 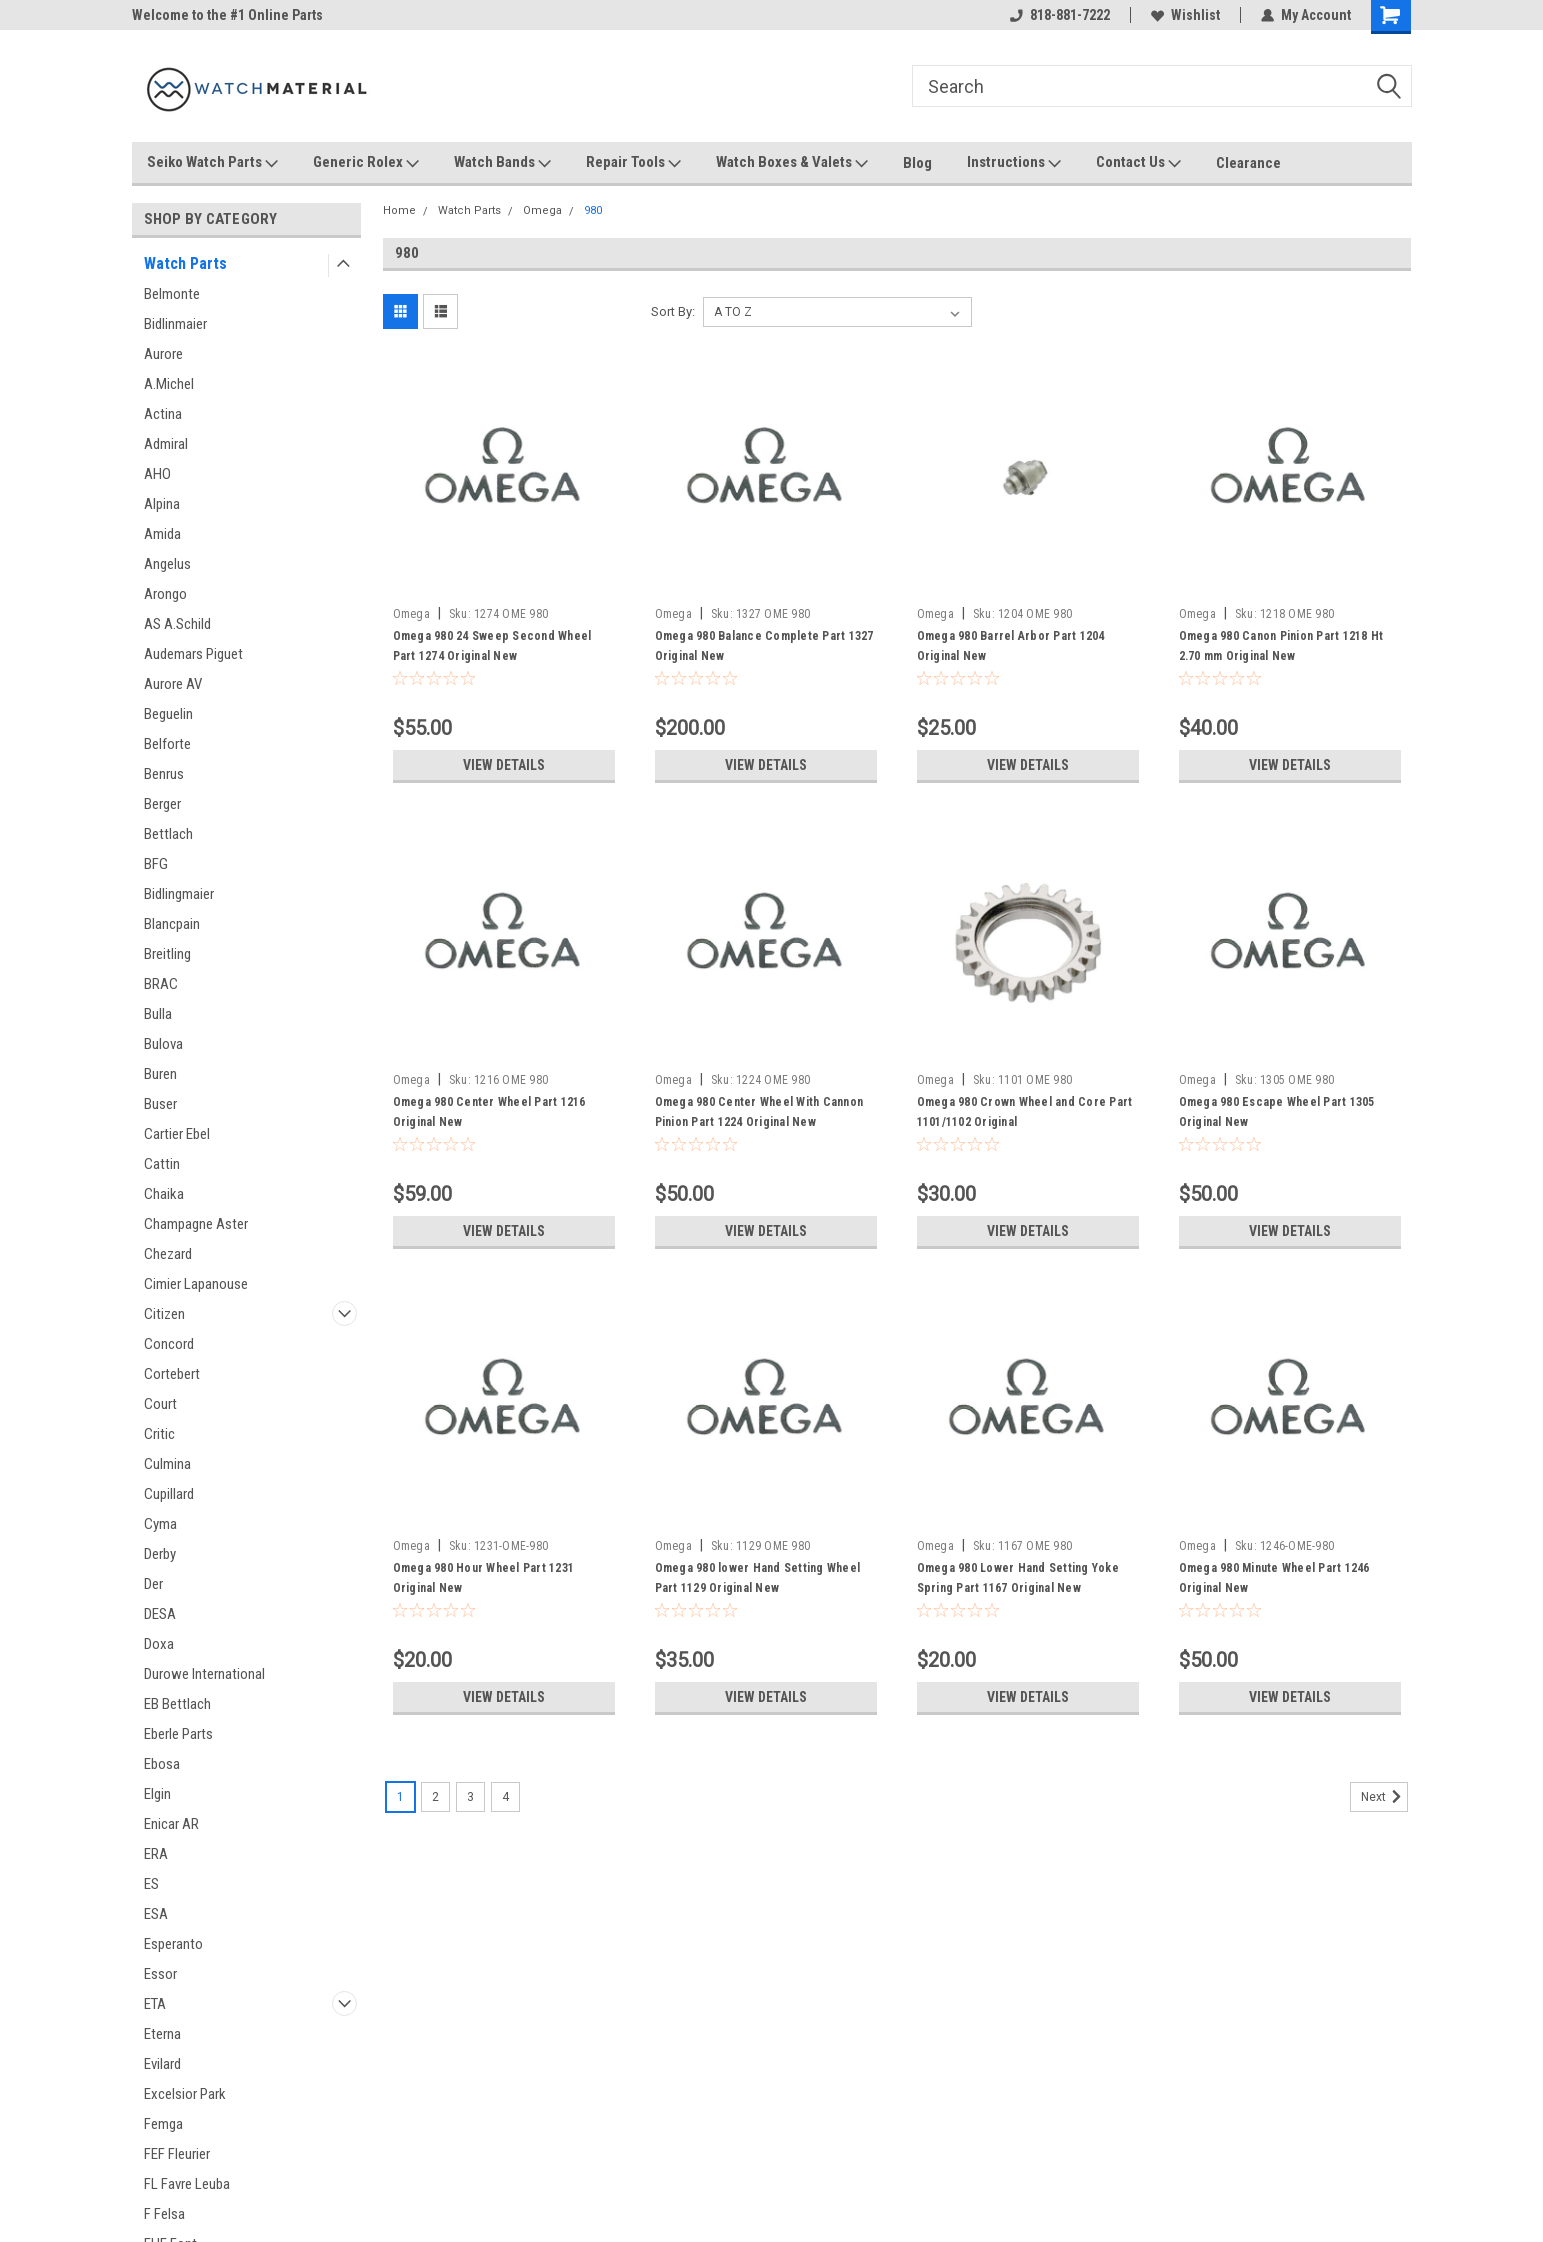 I want to click on Wishlist, so click(x=1185, y=15).